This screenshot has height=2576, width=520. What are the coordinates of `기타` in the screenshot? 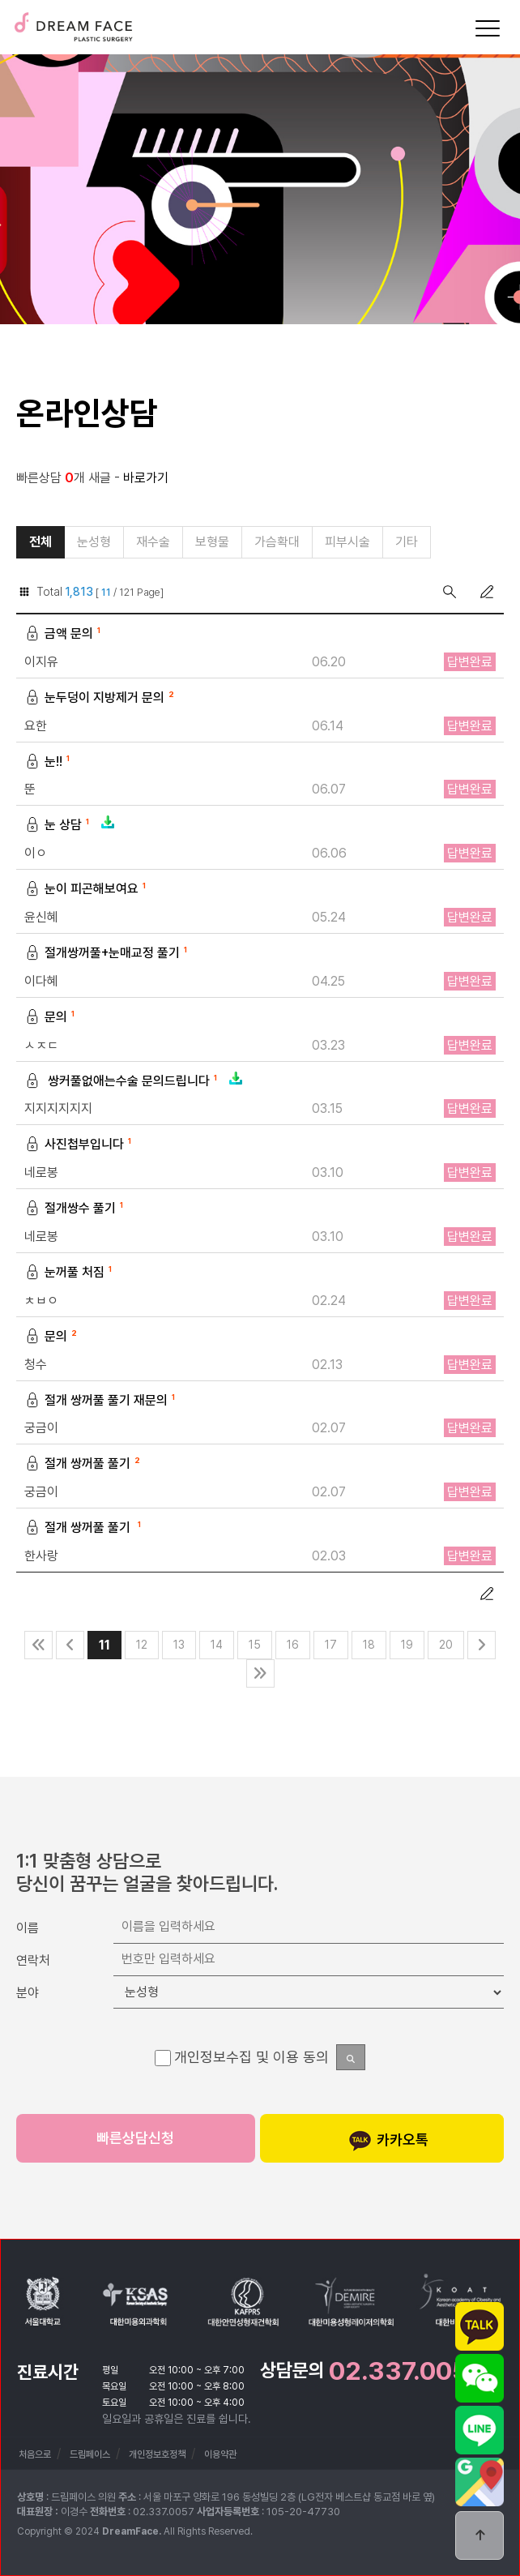 It's located at (406, 542).